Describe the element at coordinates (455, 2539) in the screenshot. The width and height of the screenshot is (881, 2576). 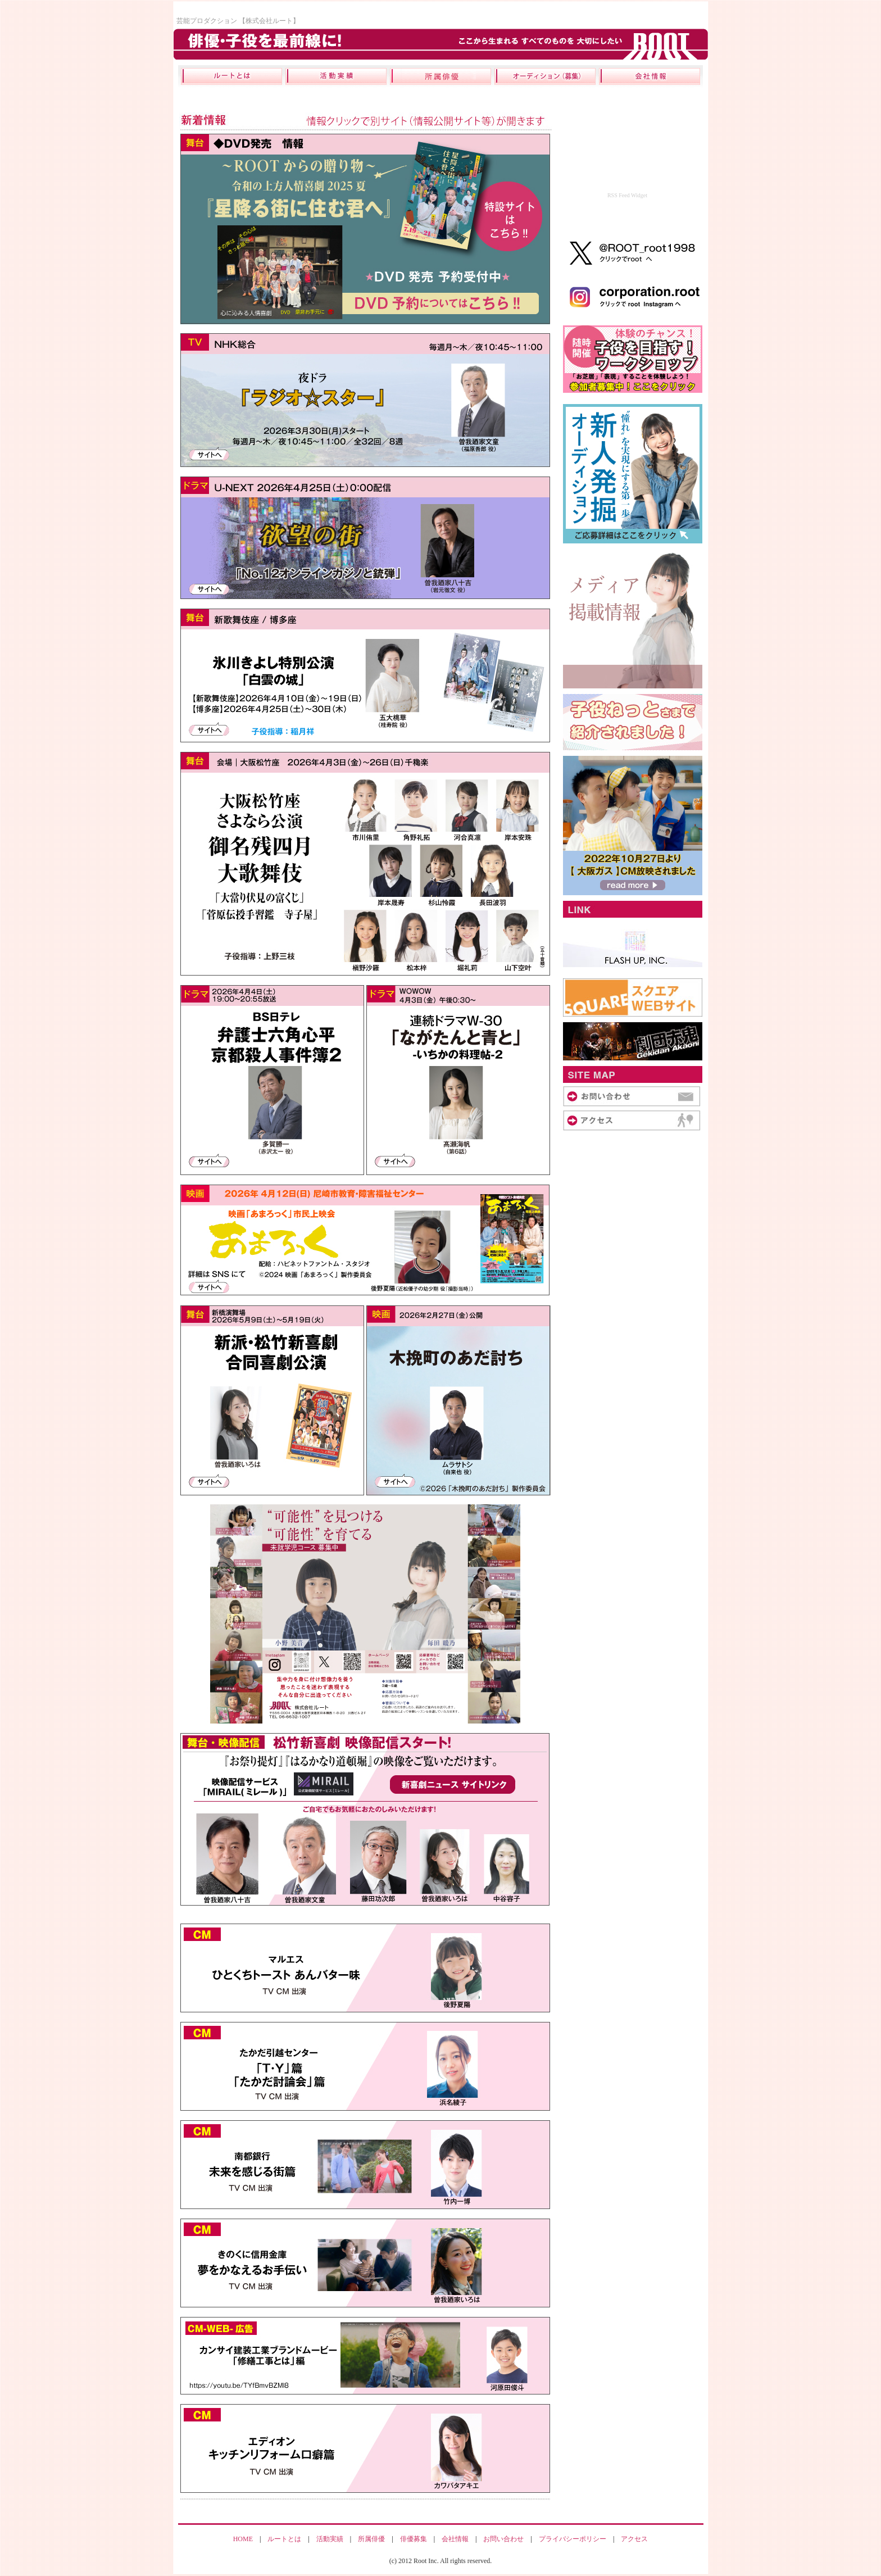
I see `会社情報` at that location.